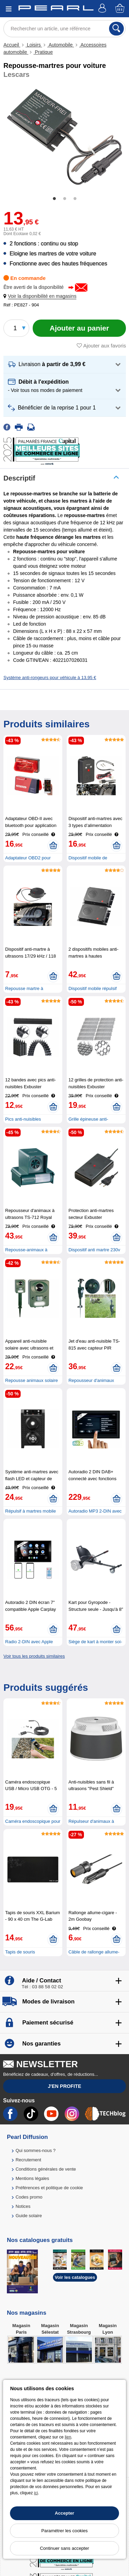 This screenshot has width=129, height=2576. Describe the element at coordinates (34, 1656) in the screenshot. I see `Voir tous les produits similaires` at that location.